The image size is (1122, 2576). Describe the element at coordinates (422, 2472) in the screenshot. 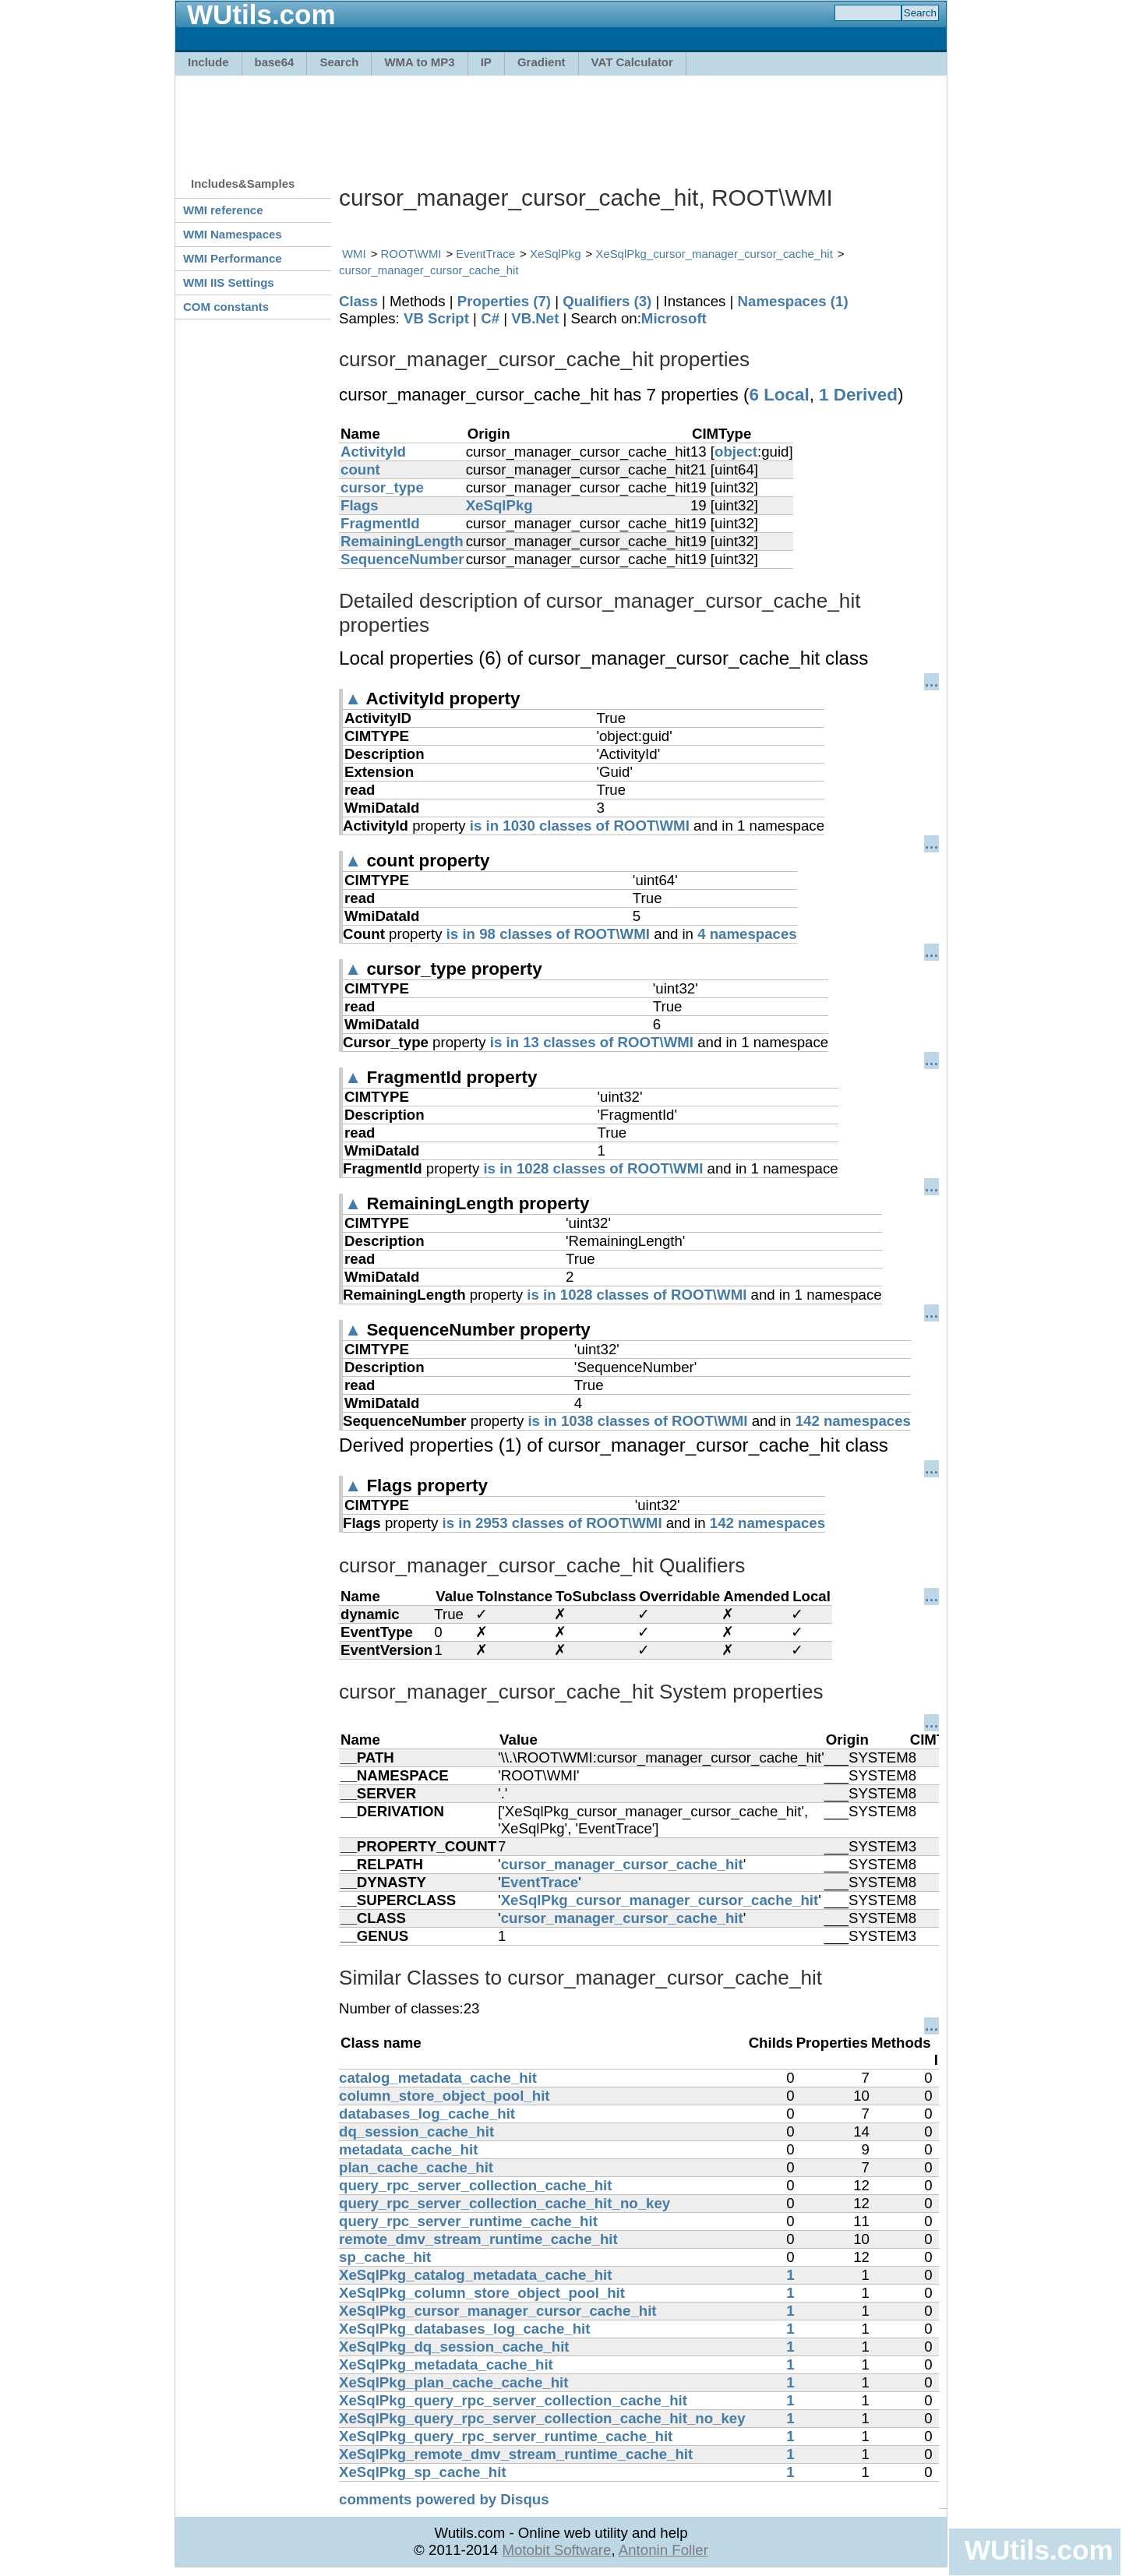

I see `XeSqlPkg_sp_cache_hit` at that location.